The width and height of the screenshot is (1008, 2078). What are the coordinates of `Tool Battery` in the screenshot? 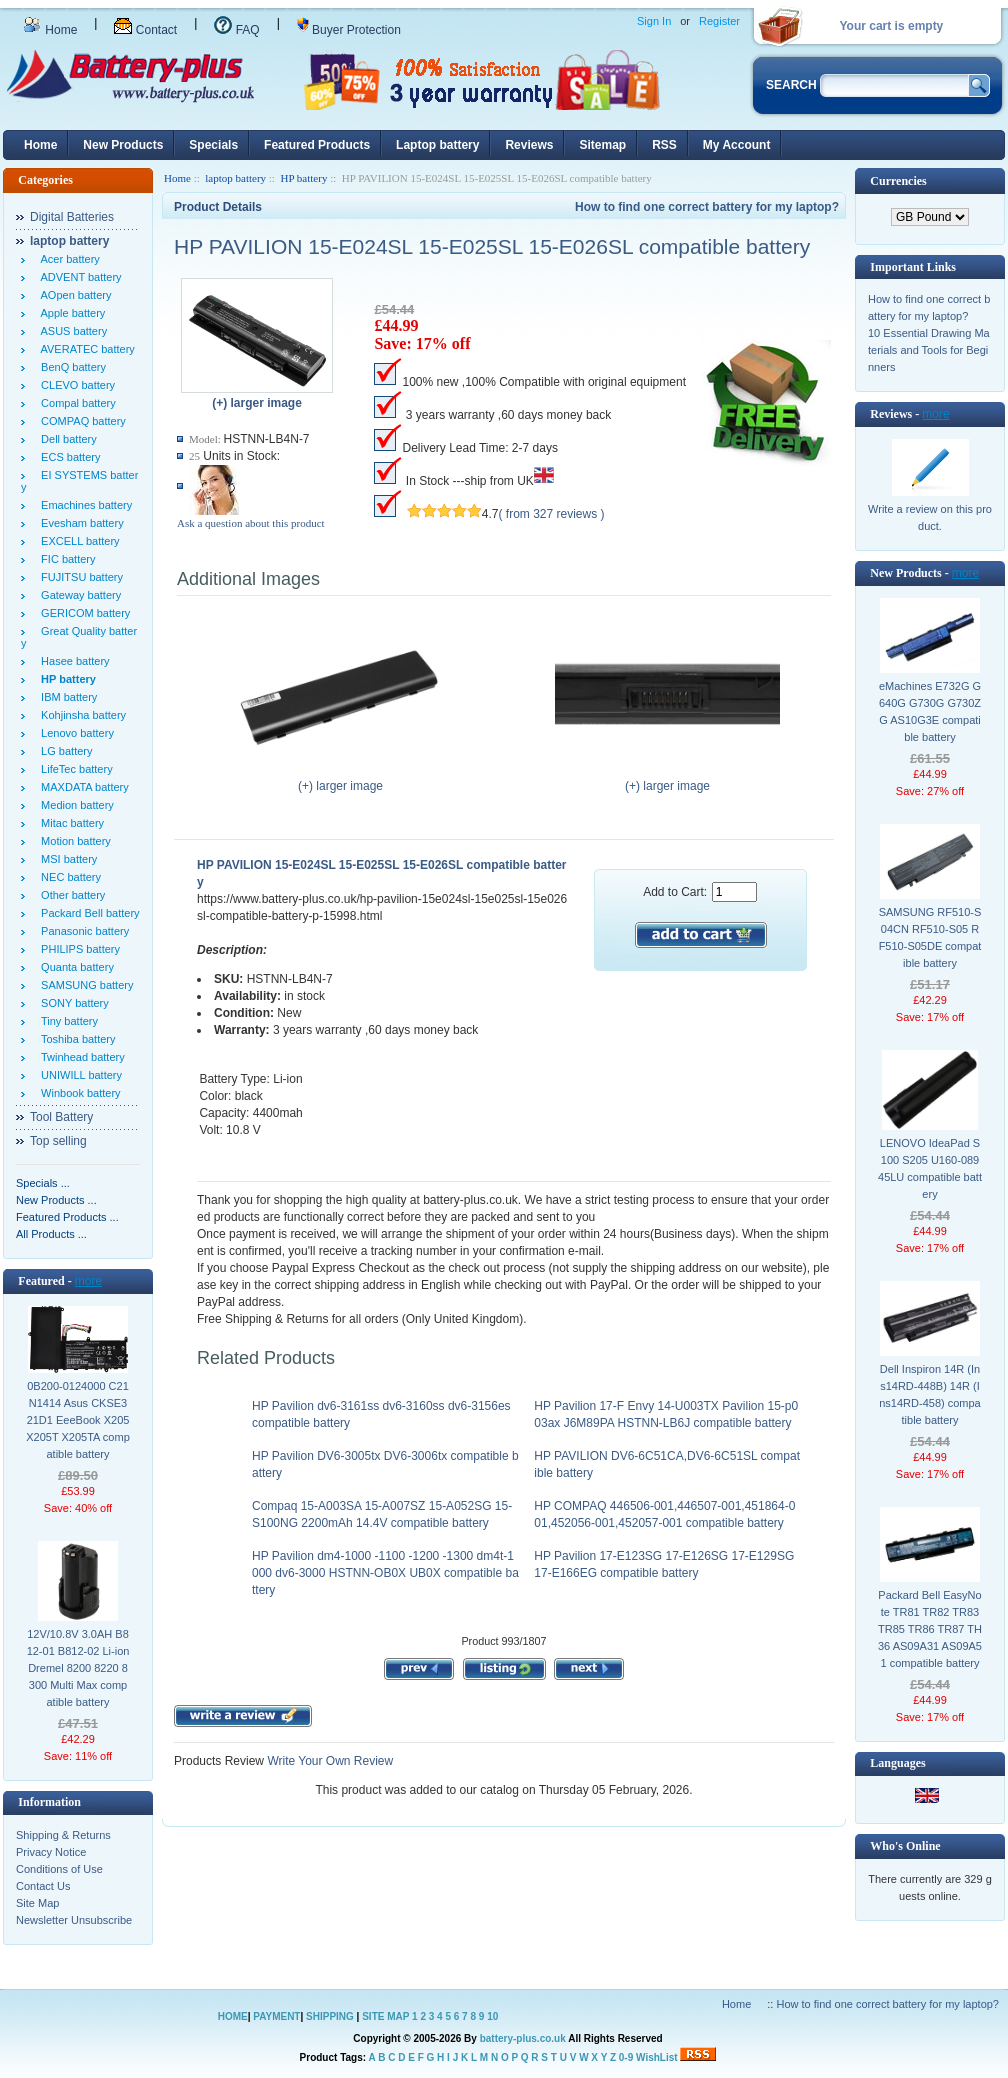 It's located at (61, 1117).